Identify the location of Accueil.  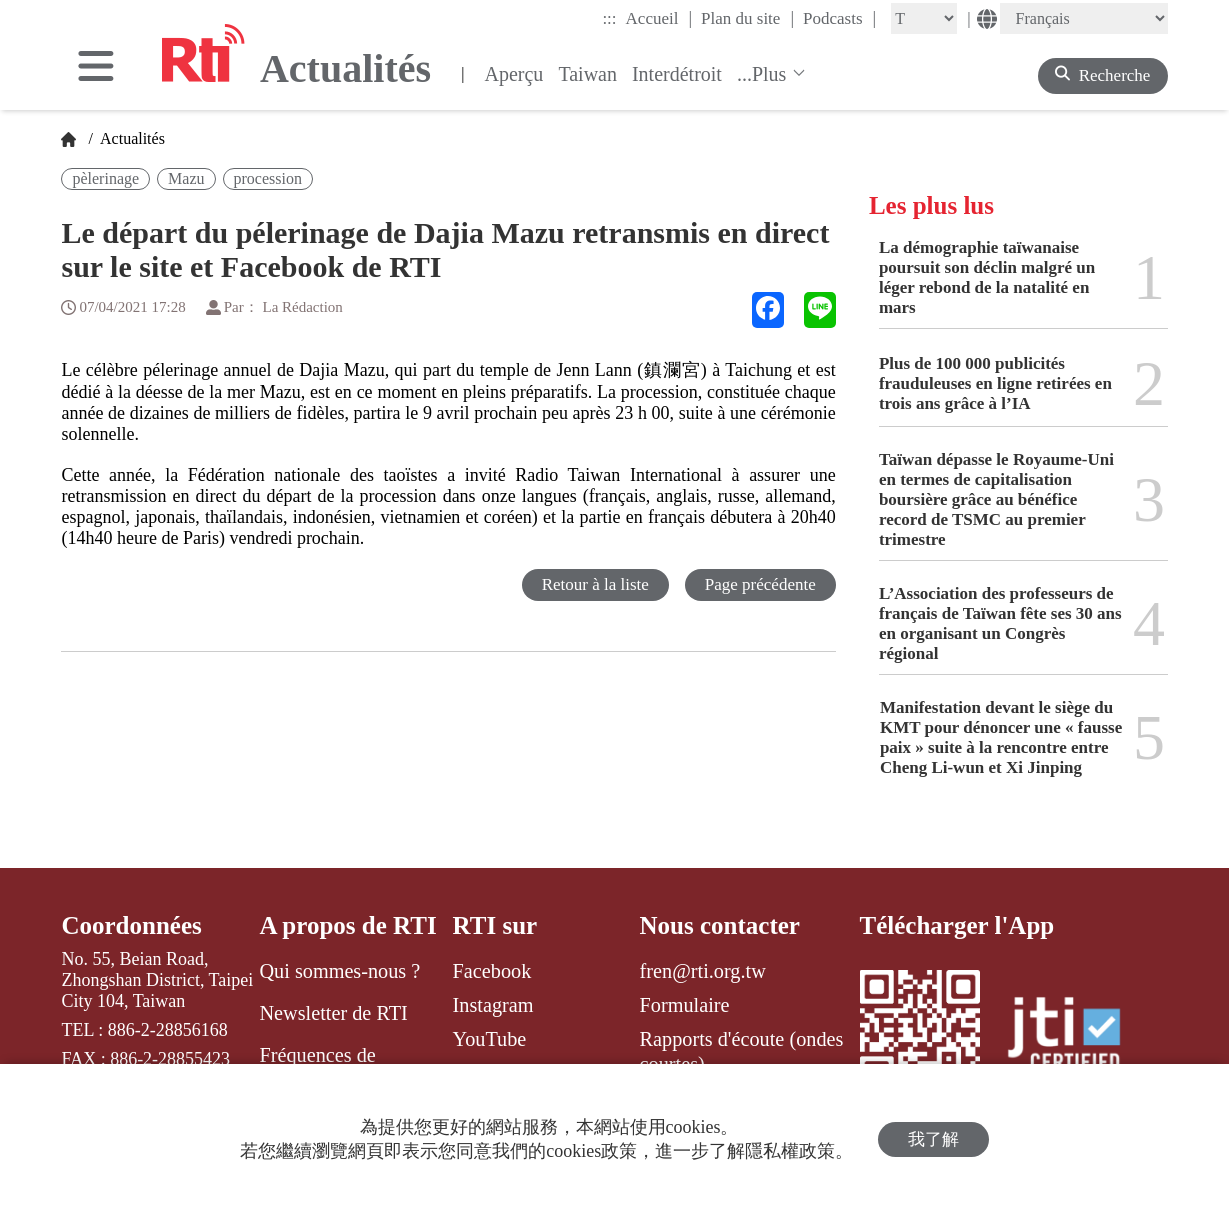
(659, 18).